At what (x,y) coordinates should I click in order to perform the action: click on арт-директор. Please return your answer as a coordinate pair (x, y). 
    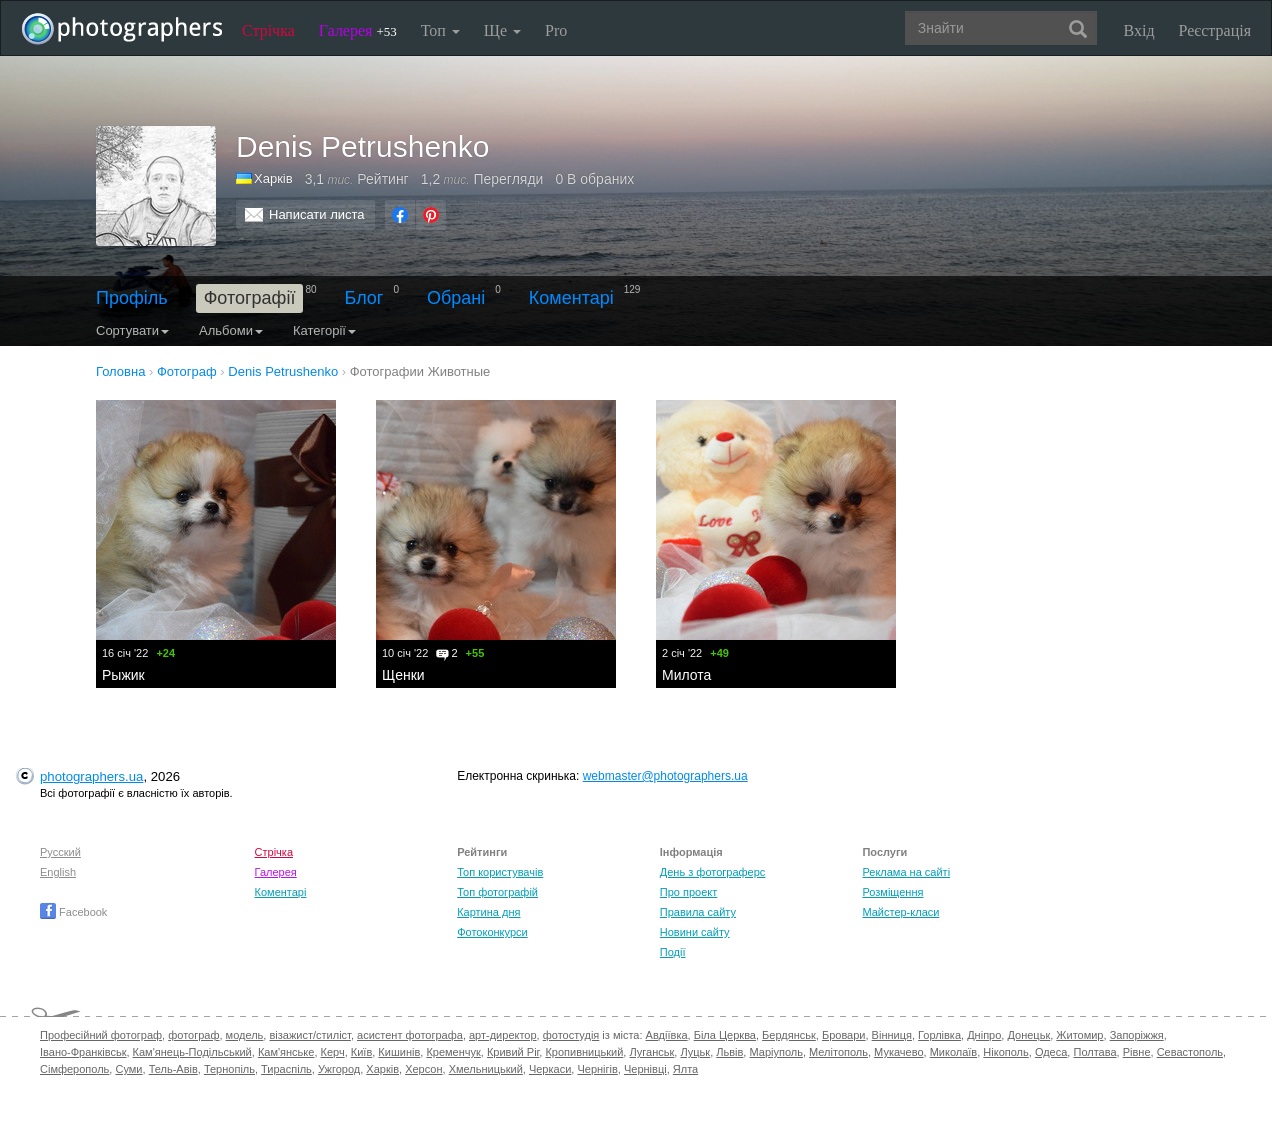
    Looking at the image, I should click on (503, 1035).